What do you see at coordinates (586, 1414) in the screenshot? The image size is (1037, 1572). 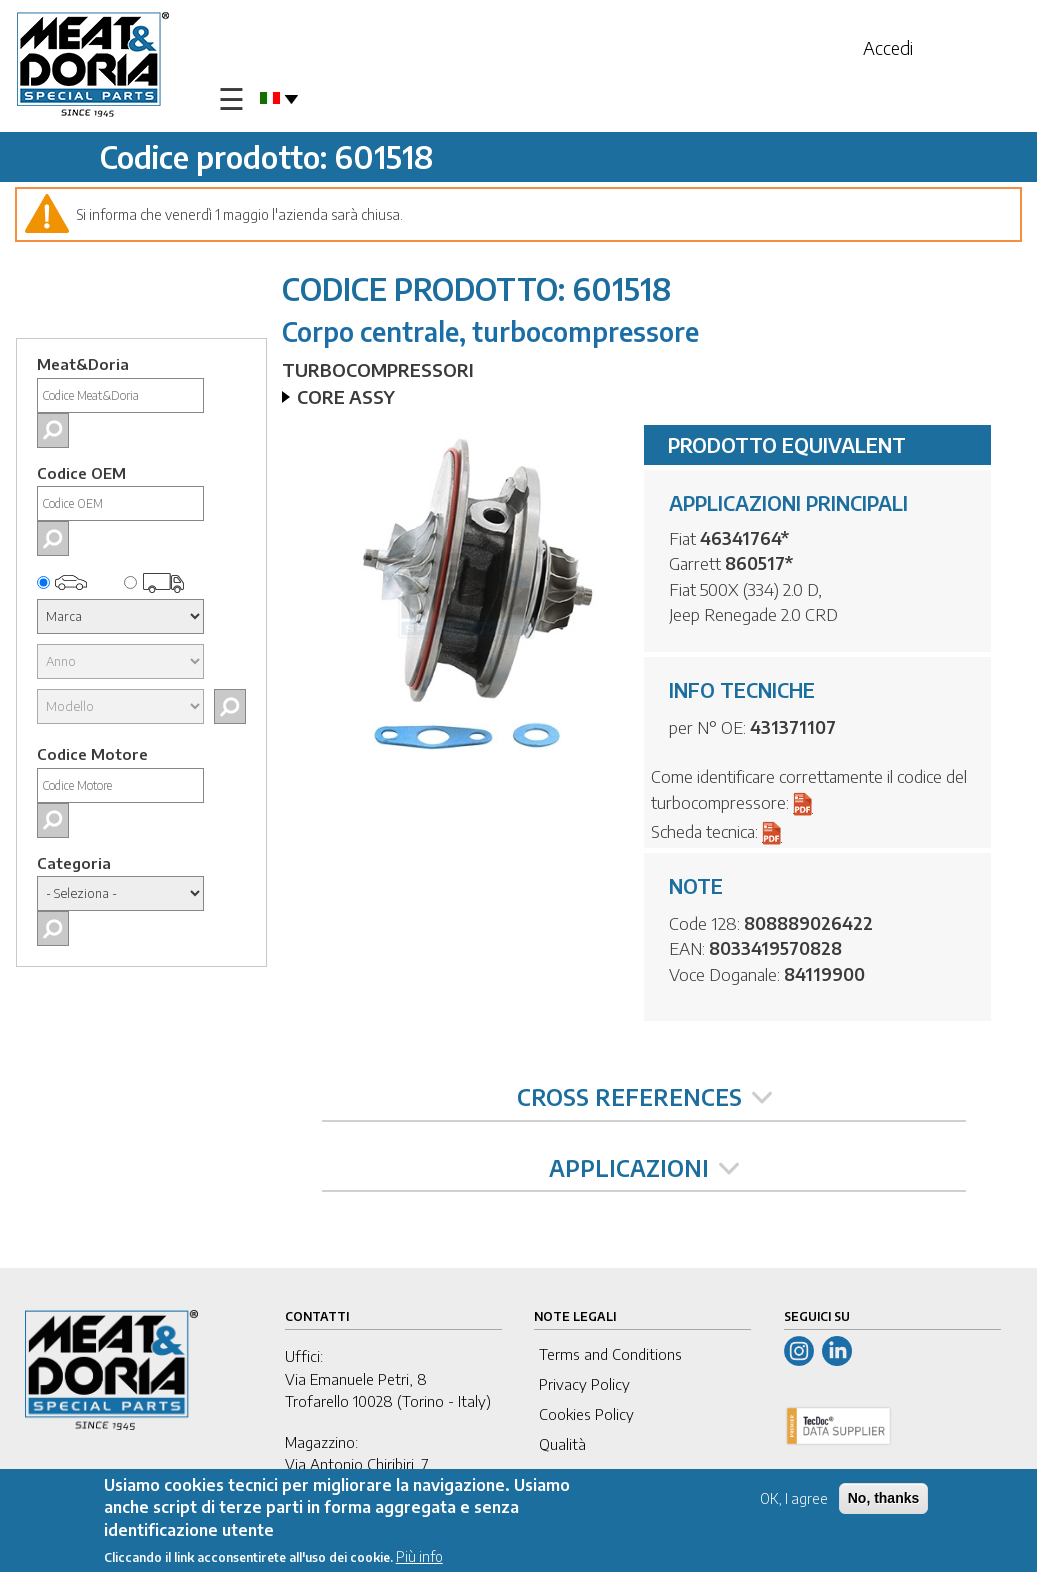 I see `Cookies Policy` at bounding box center [586, 1414].